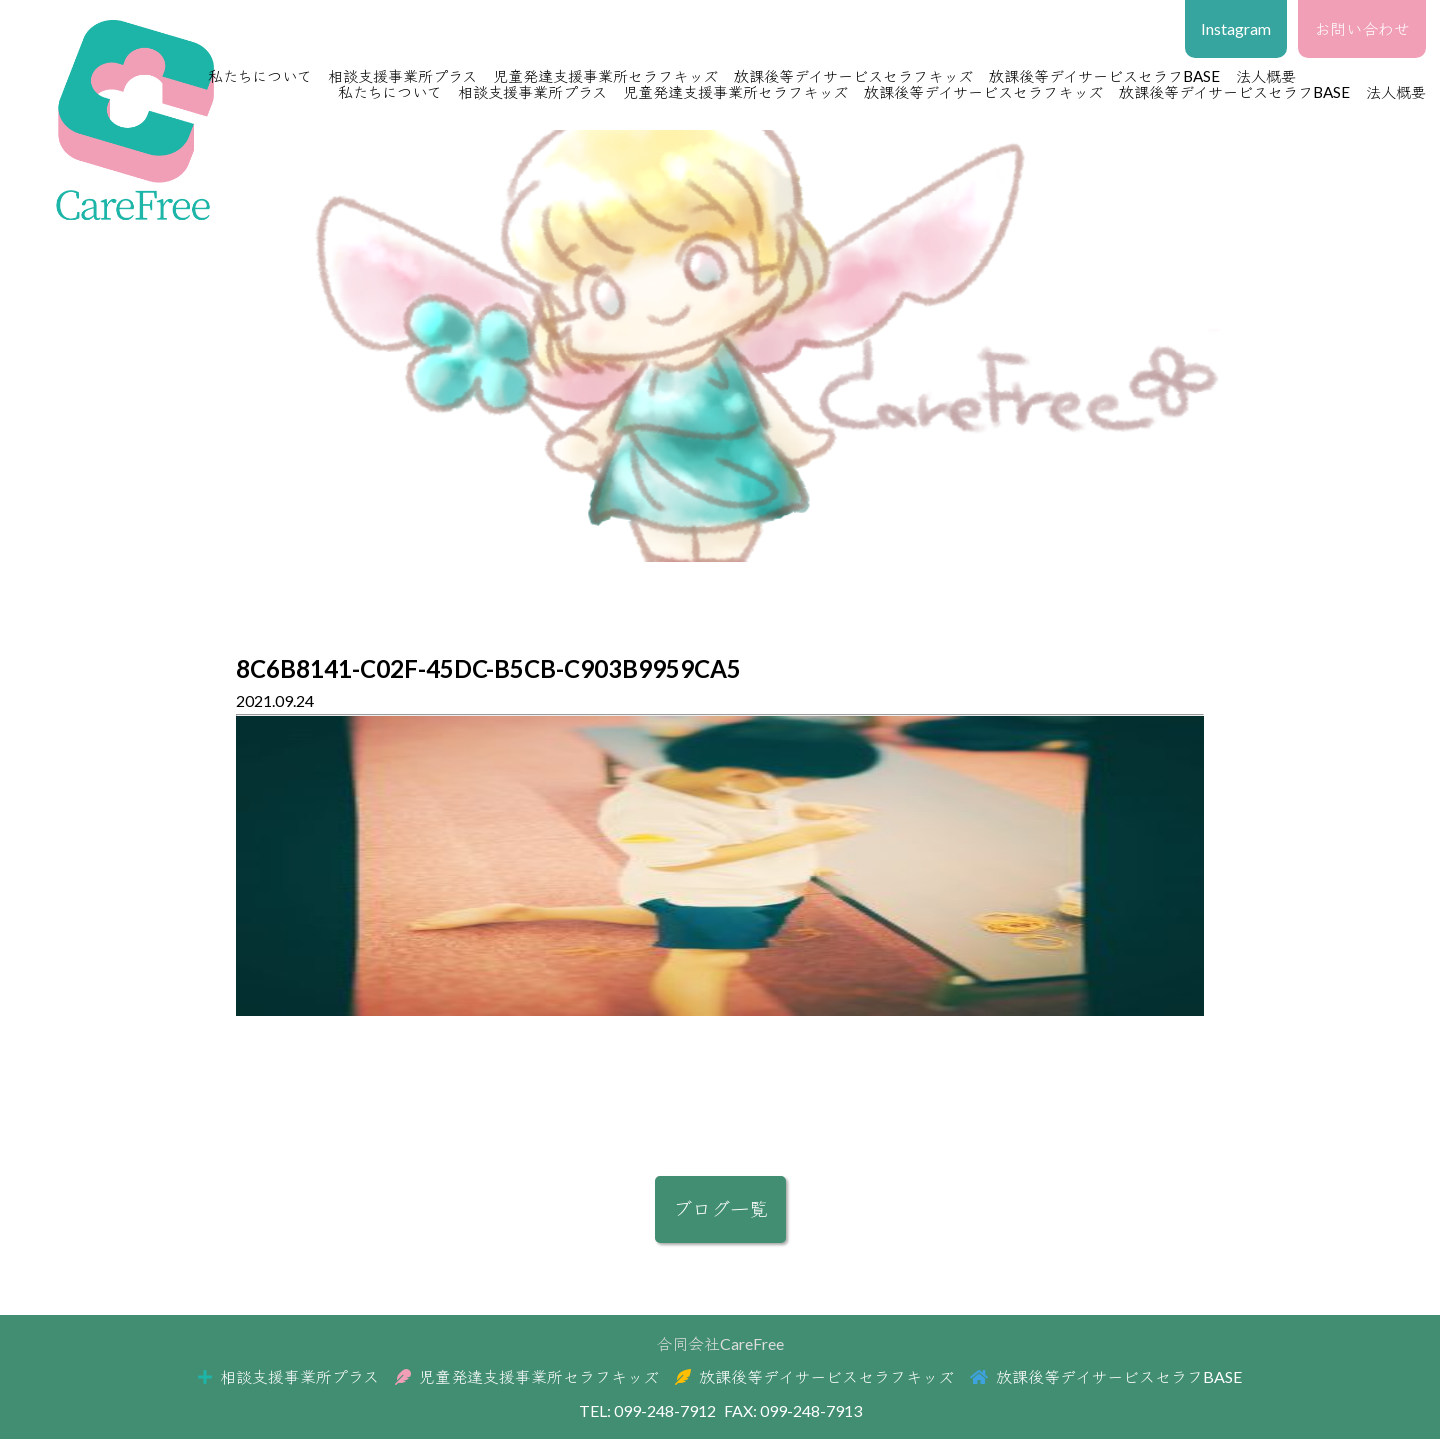 This screenshot has height=1439, width=1440. Describe the element at coordinates (260, 76) in the screenshot. I see `私たちについて` at that location.